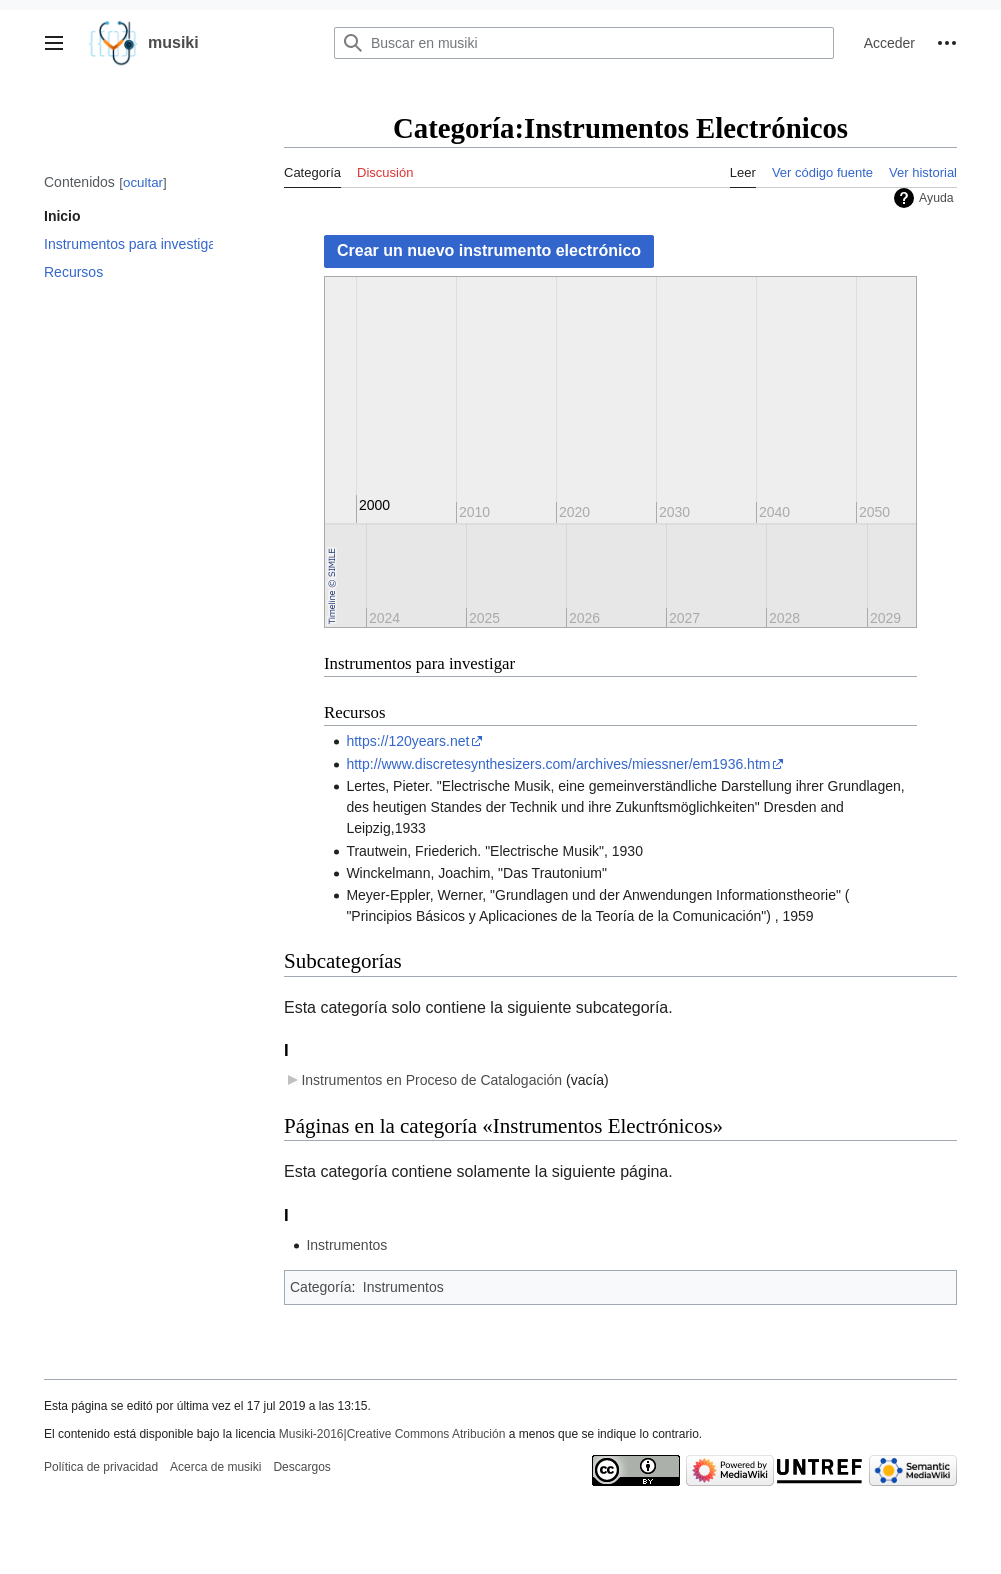 The height and width of the screenshot is (1574, 1001). I want to click on Instrumentos, so click(346, 1245).